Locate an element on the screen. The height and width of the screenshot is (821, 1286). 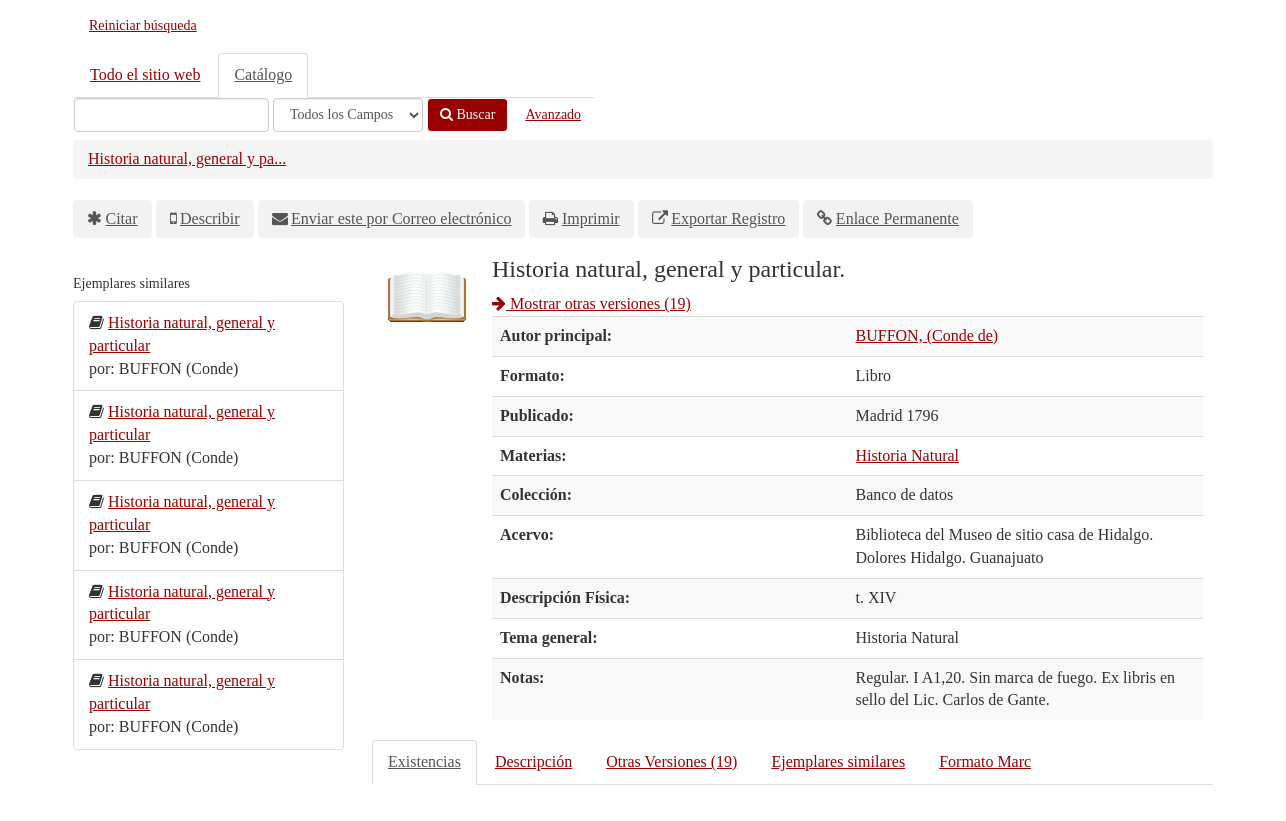
Existencias is located at coordinates (424, 761).